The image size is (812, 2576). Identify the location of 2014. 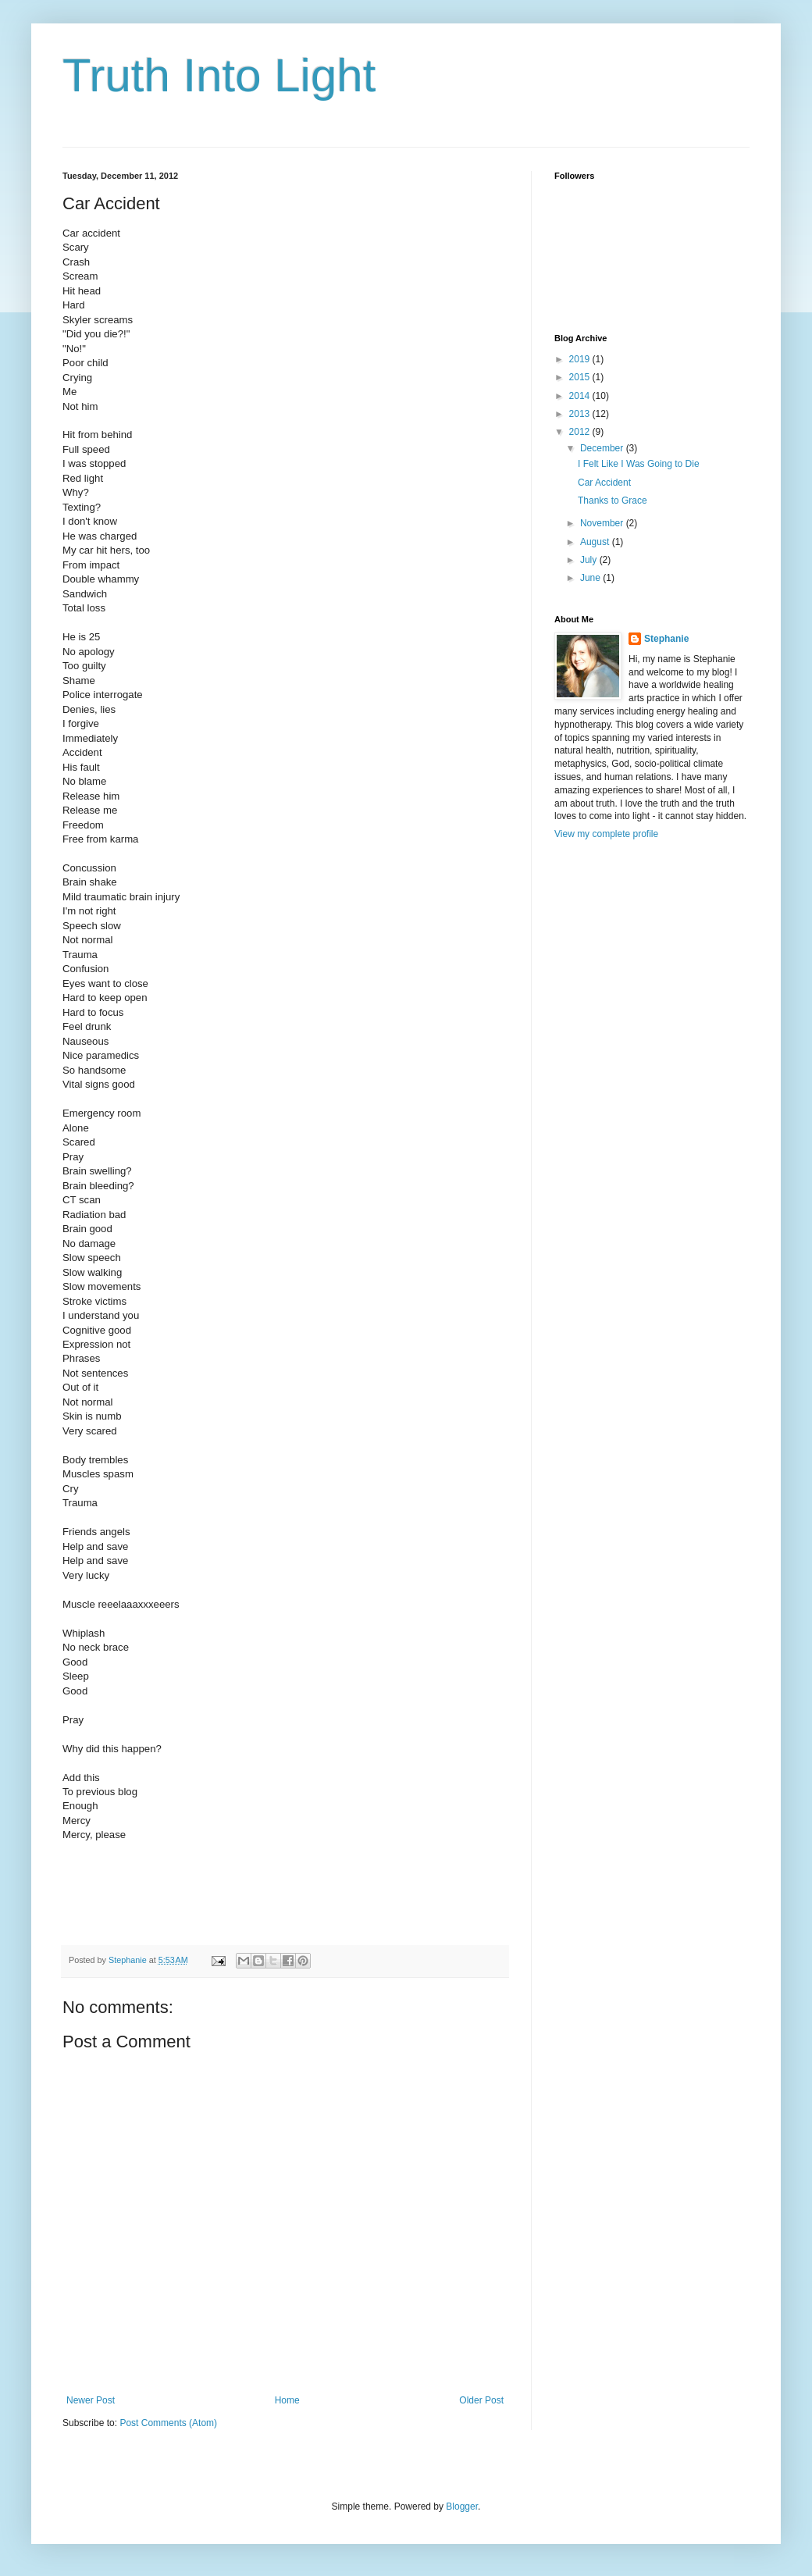
(581, 395).